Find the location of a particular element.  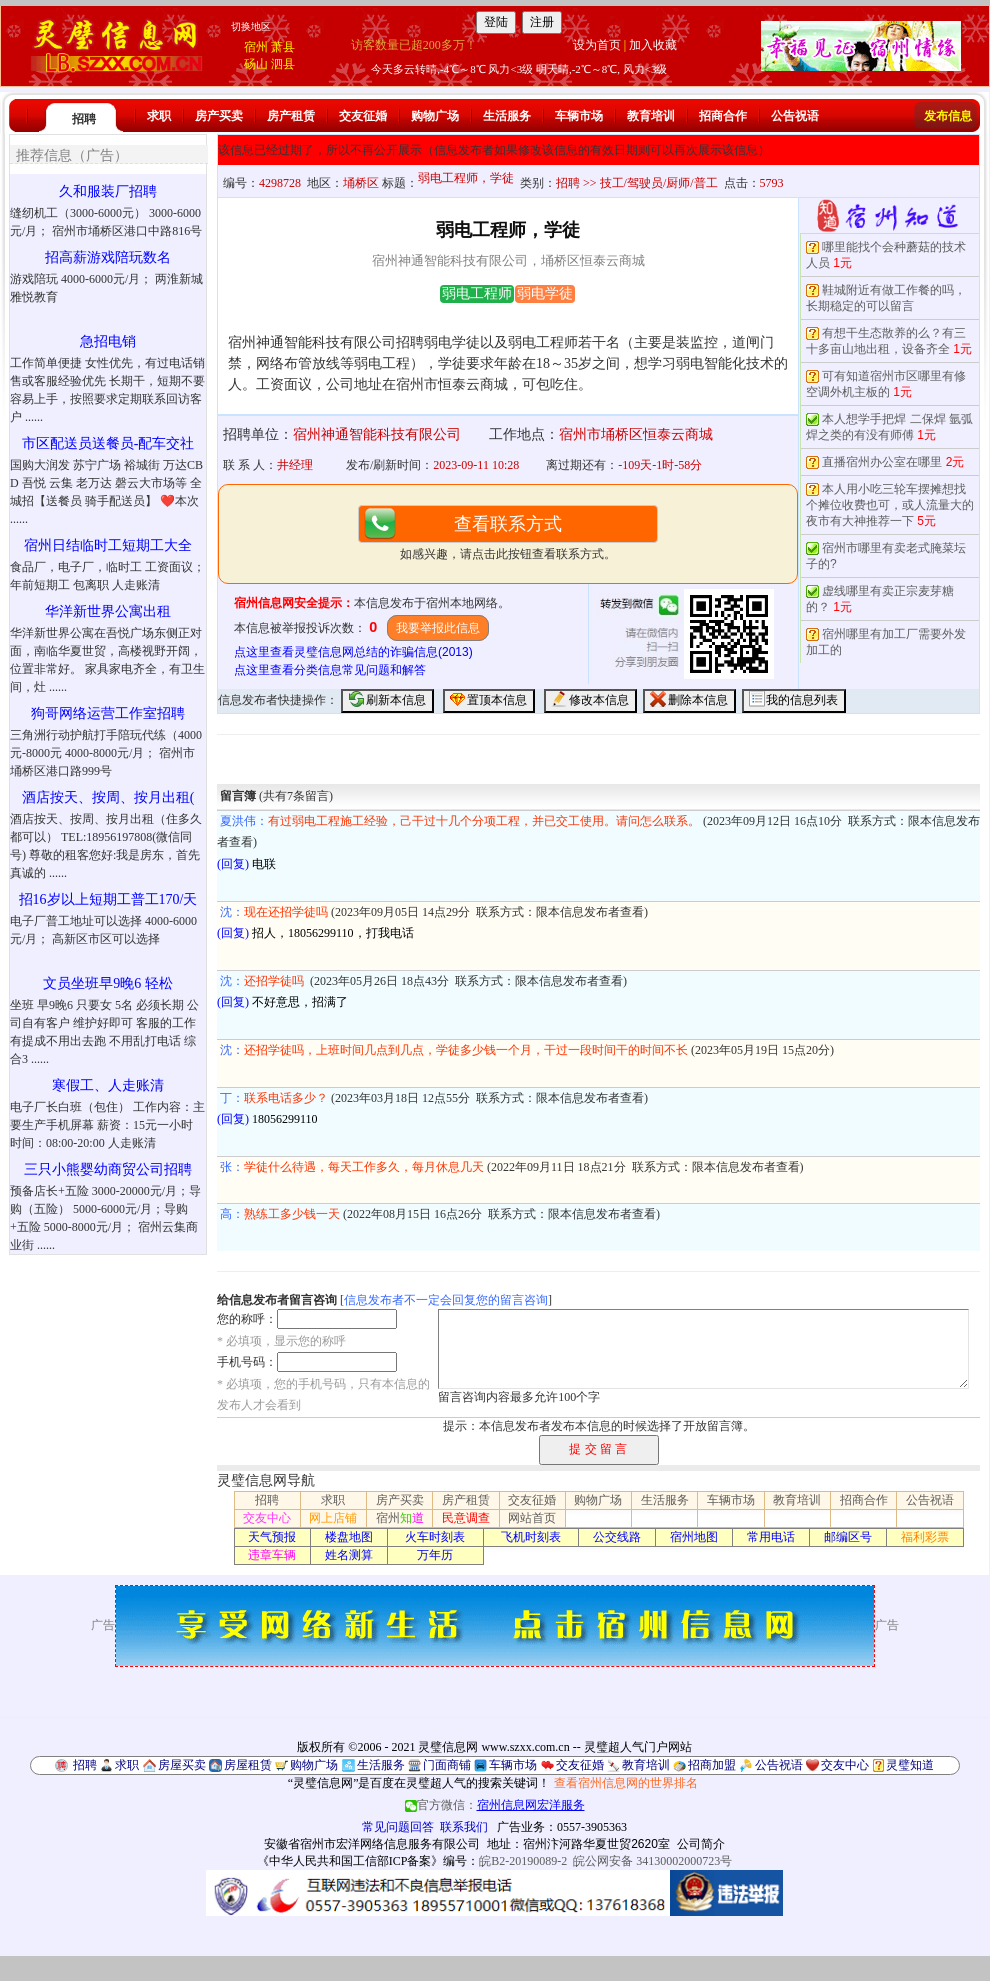

直播宿州办公室在哪里 is located at coordinates (882, 462).